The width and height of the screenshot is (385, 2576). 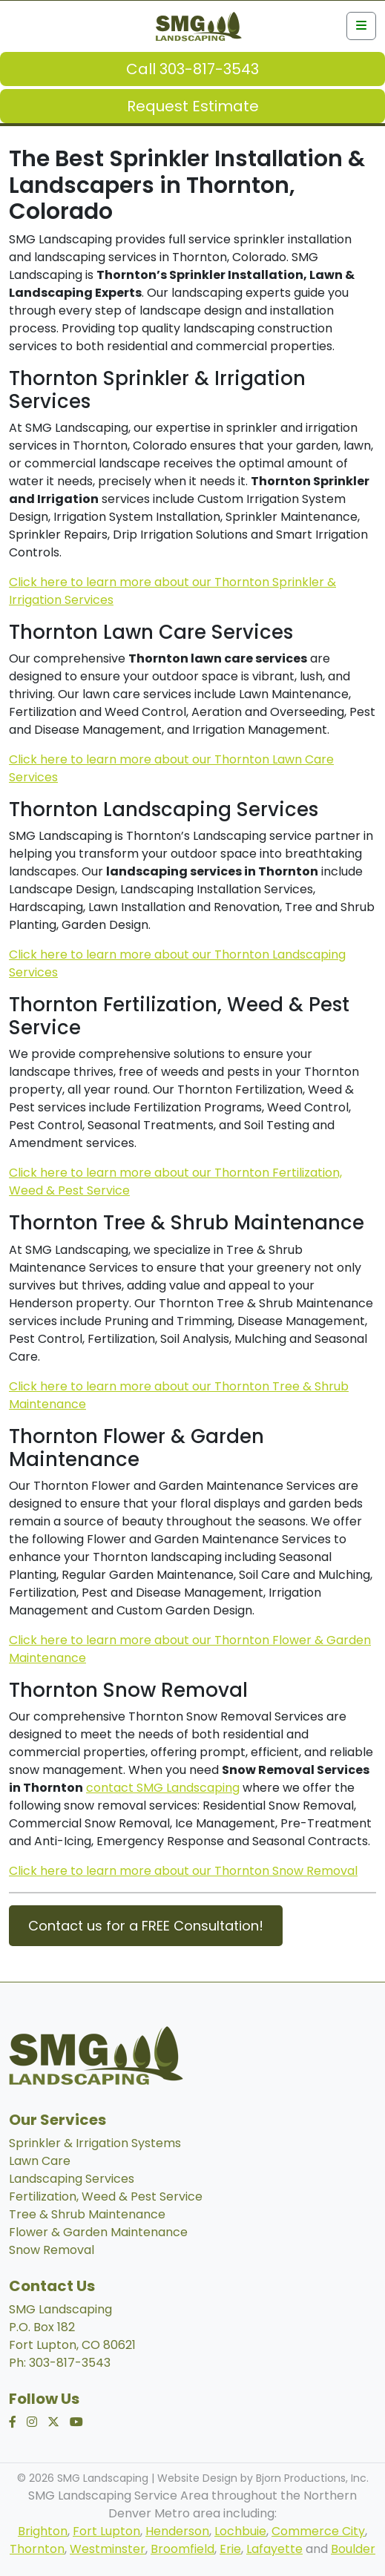 I want to click on Tree & Shrub Maintenance, so click(x=87, y=2214).